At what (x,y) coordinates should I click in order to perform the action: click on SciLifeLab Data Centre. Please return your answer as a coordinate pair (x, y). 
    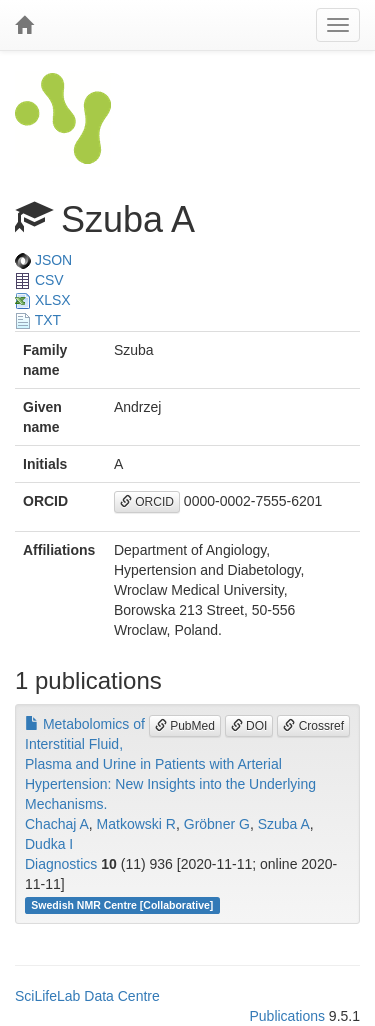
    Looking at the image, I should click on (87, 996).